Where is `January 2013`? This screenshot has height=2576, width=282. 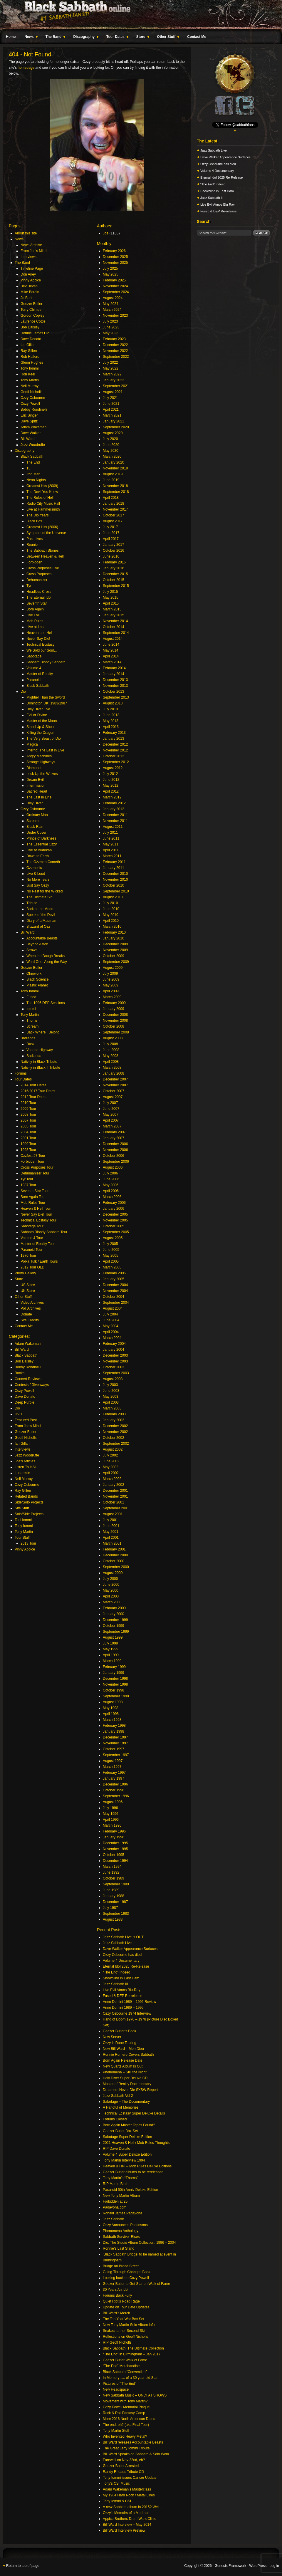
January 2013 is located at coordinates (113, 738).